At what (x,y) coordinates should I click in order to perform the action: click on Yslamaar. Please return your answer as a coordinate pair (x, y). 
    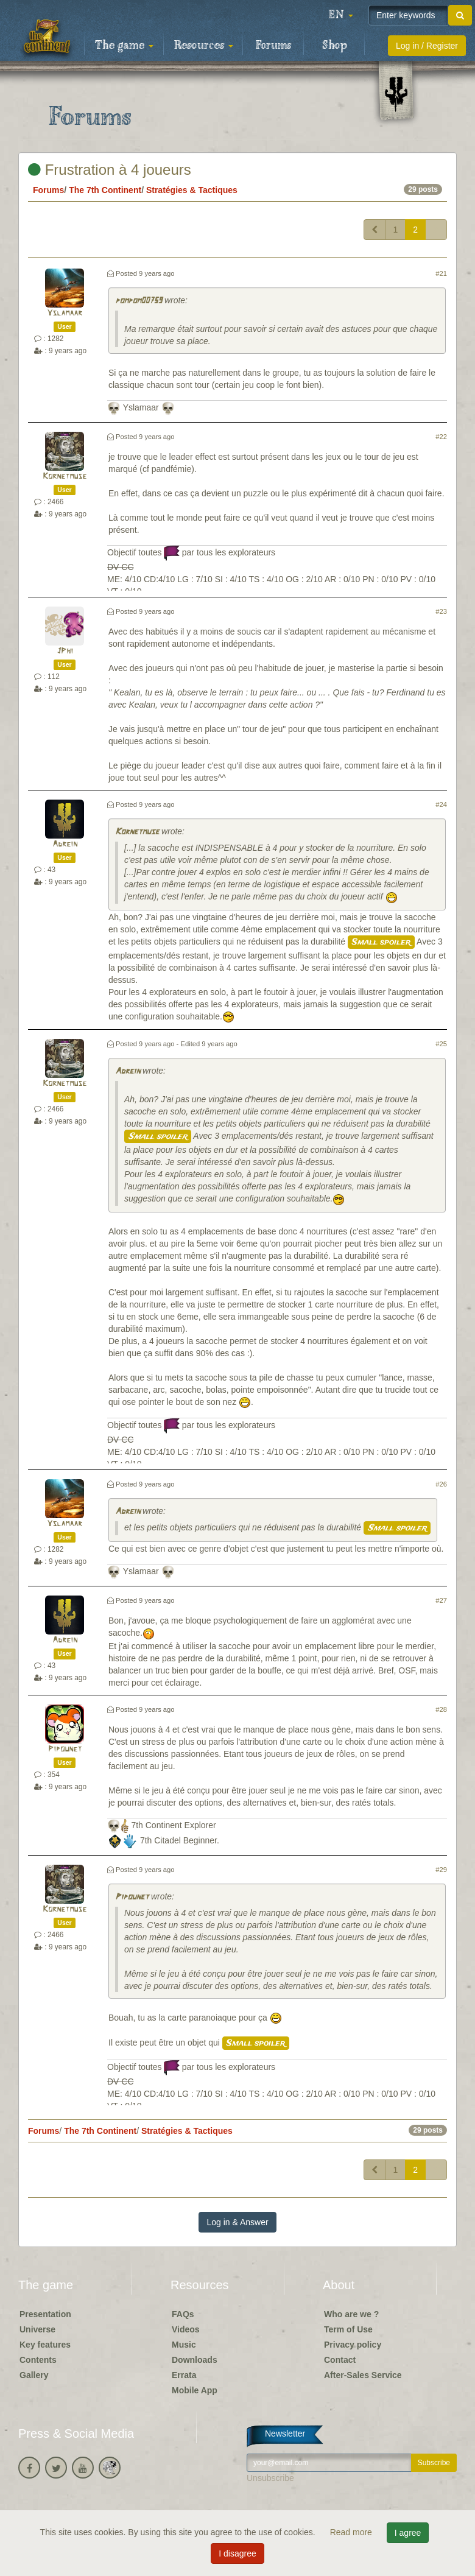
    Looking at the image, I should click on (64, 313).